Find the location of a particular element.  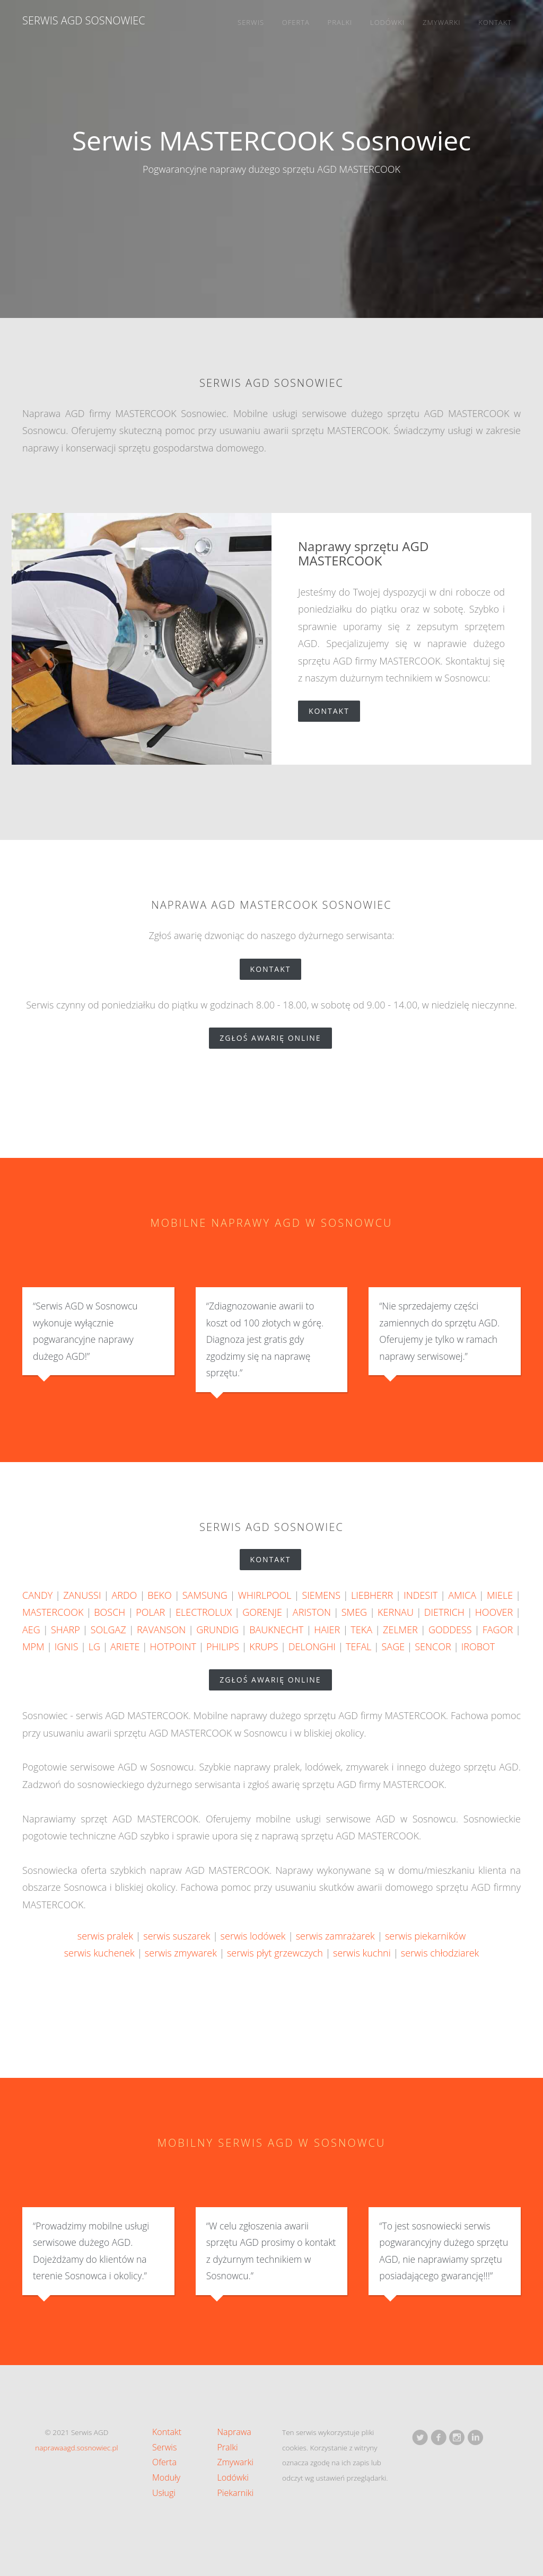

POLAR is located at coordinates (150, 1612).